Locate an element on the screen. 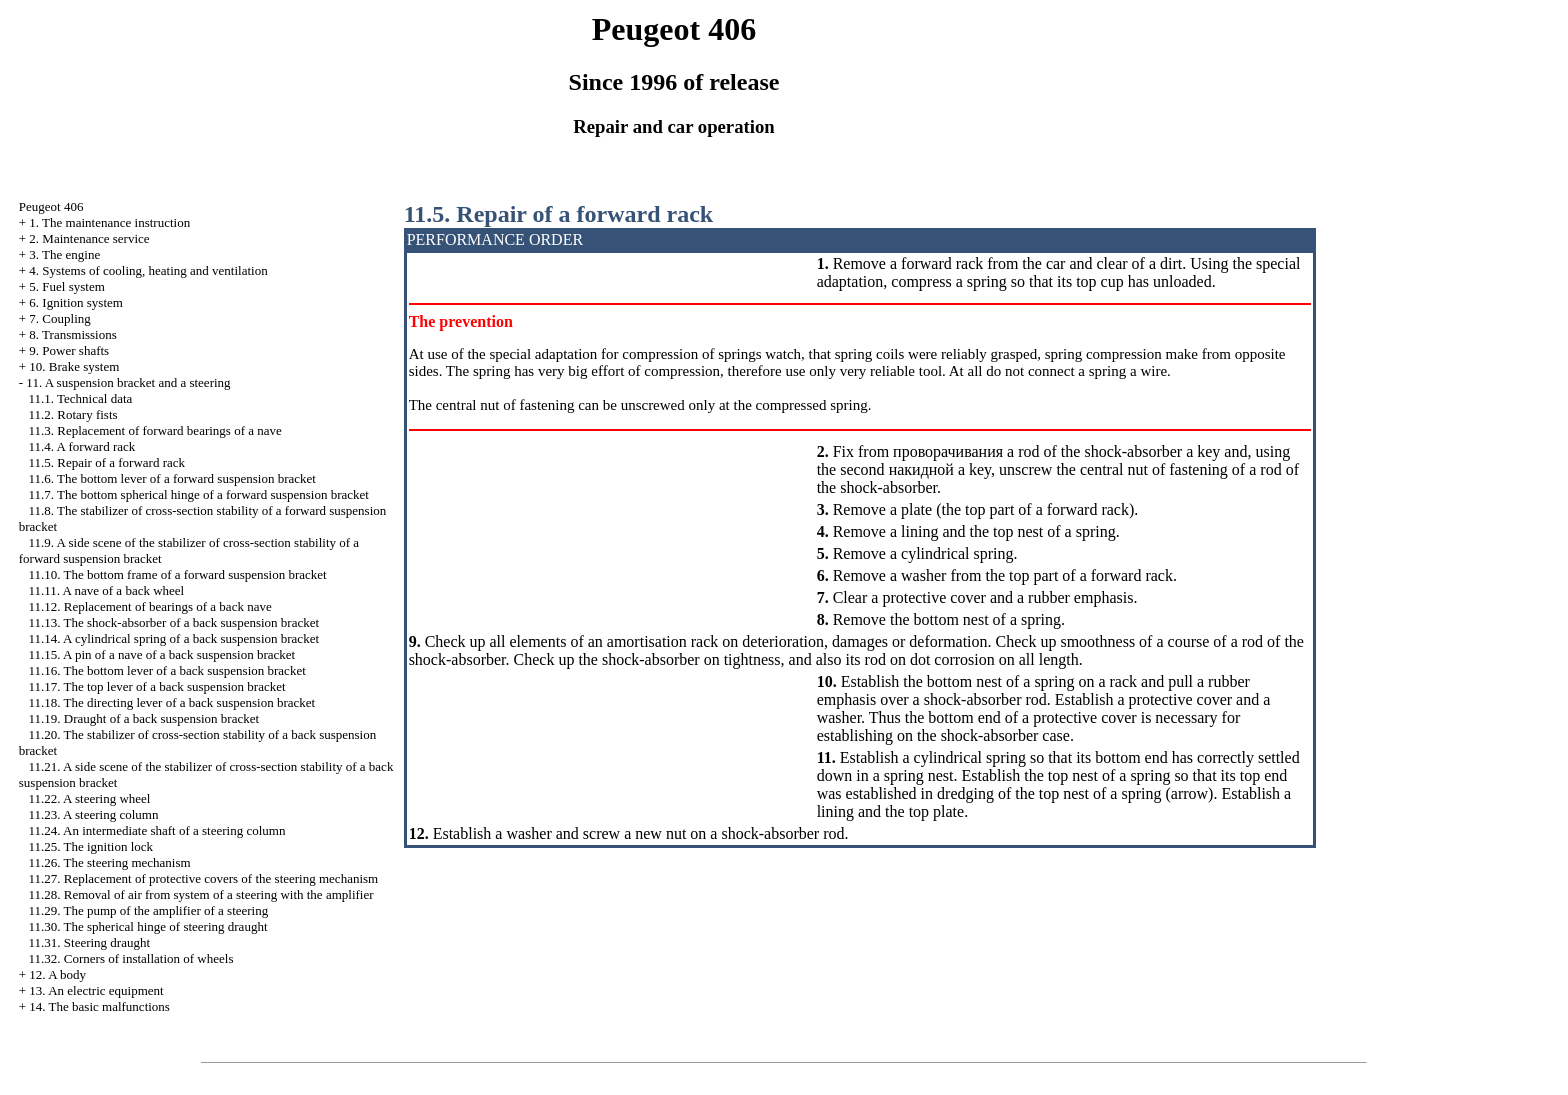 This screenshot has width=1568, height=1095. 11.24. An intermediate shaft of a steering column is located at coordinates (157, 830).